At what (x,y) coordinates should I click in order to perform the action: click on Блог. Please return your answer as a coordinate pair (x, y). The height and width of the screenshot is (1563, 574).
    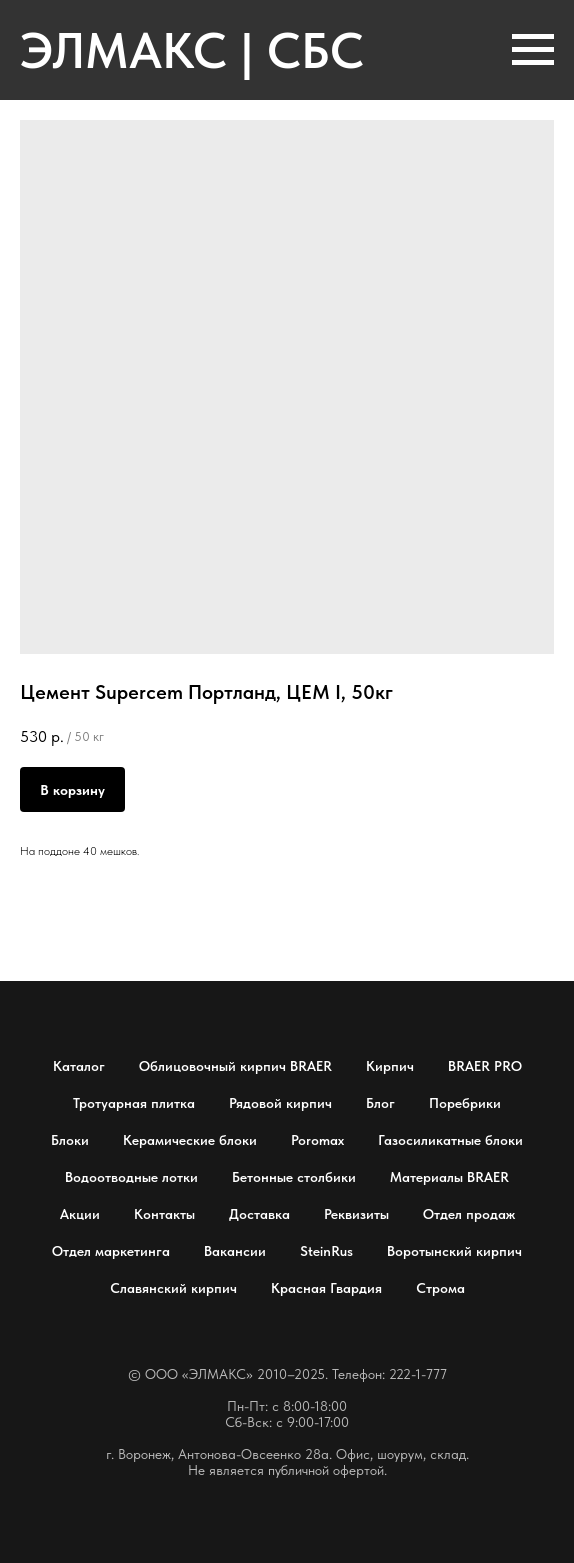
    Looking at the image, I should click on (380, 1103).